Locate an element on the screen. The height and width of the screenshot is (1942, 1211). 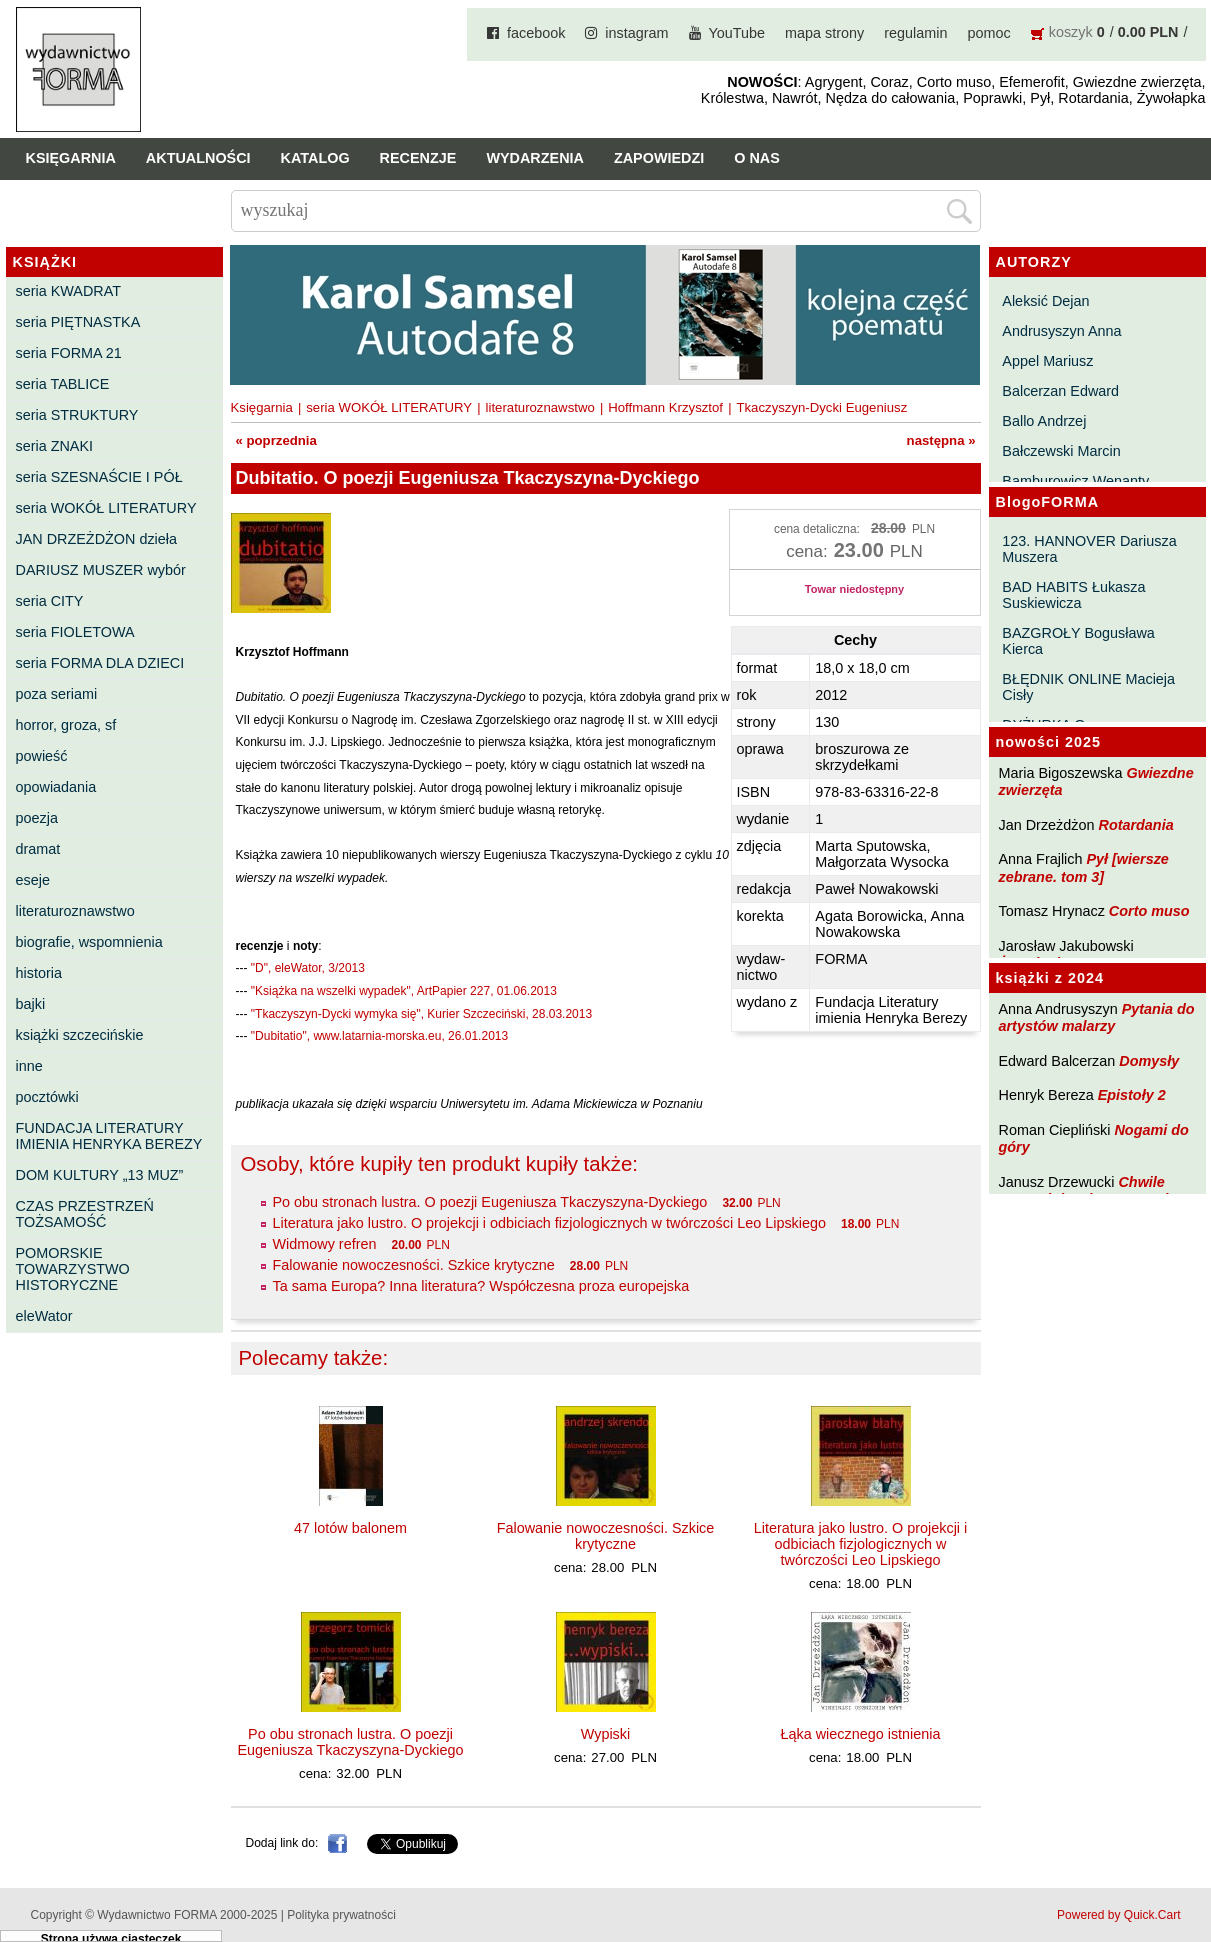
Widmowy refren is located at coordinates (325, 1244).